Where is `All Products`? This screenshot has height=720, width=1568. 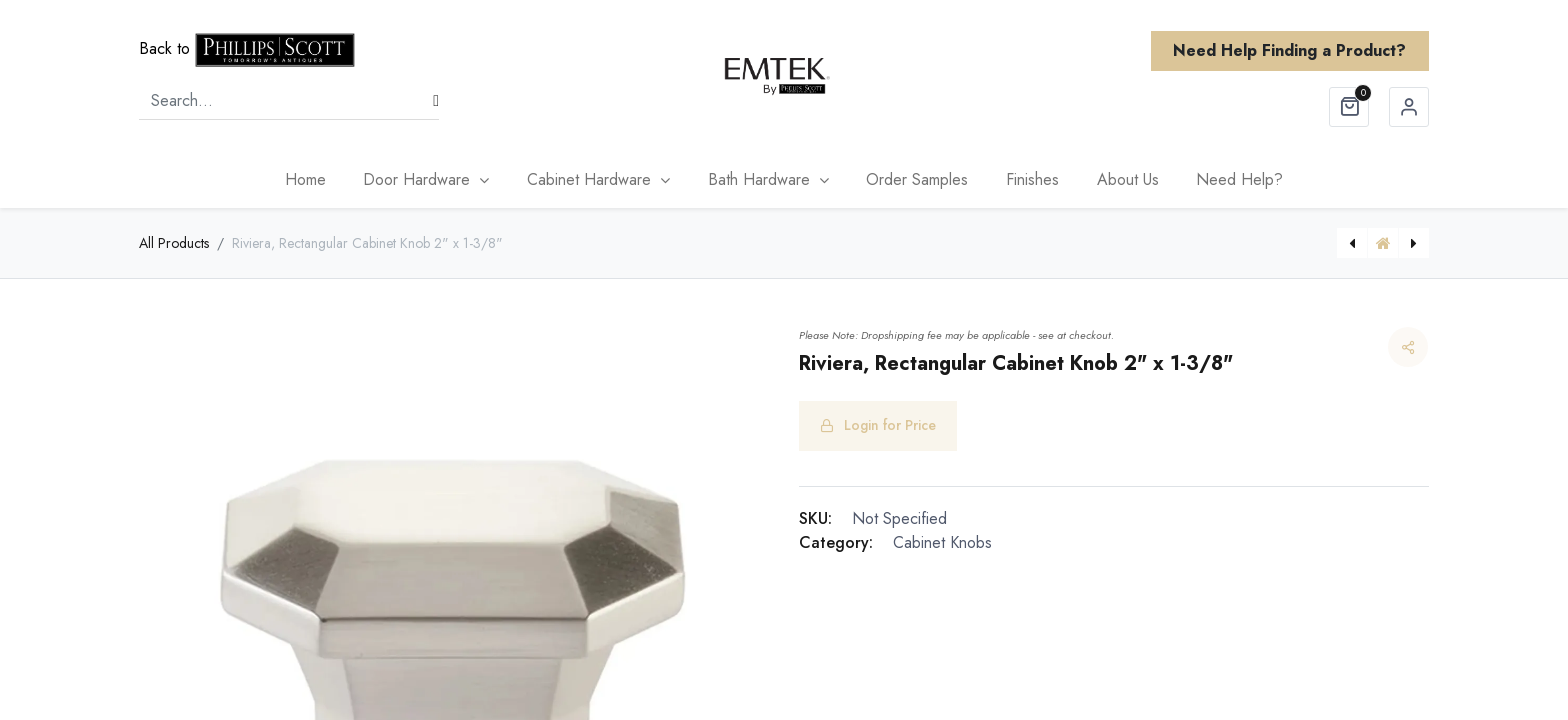 All Products is located at coordinates (174, 243).